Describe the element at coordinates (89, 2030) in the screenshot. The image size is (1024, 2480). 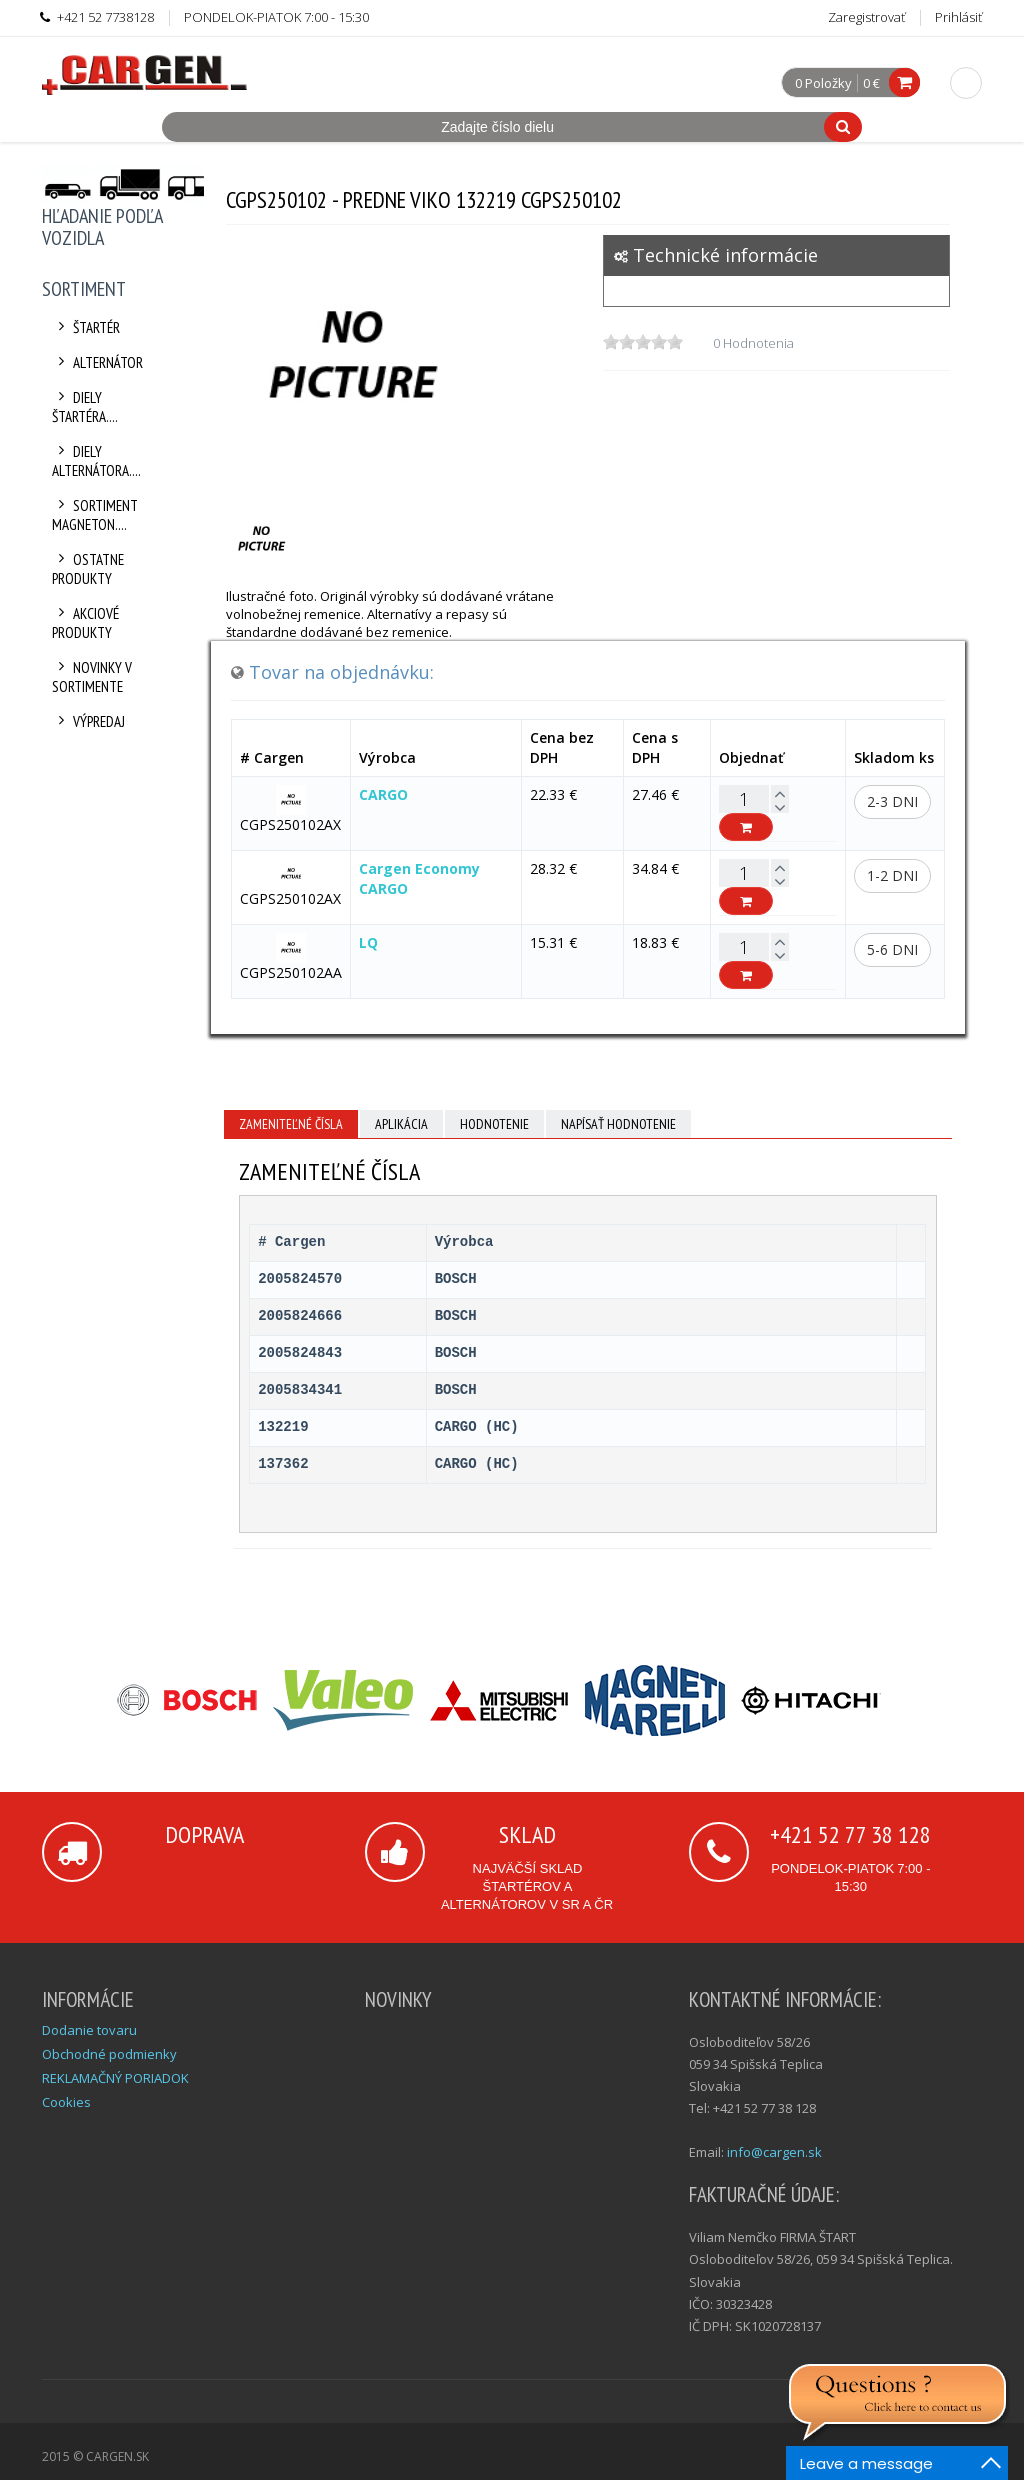
I see `Dodanie tovaru` at that location.